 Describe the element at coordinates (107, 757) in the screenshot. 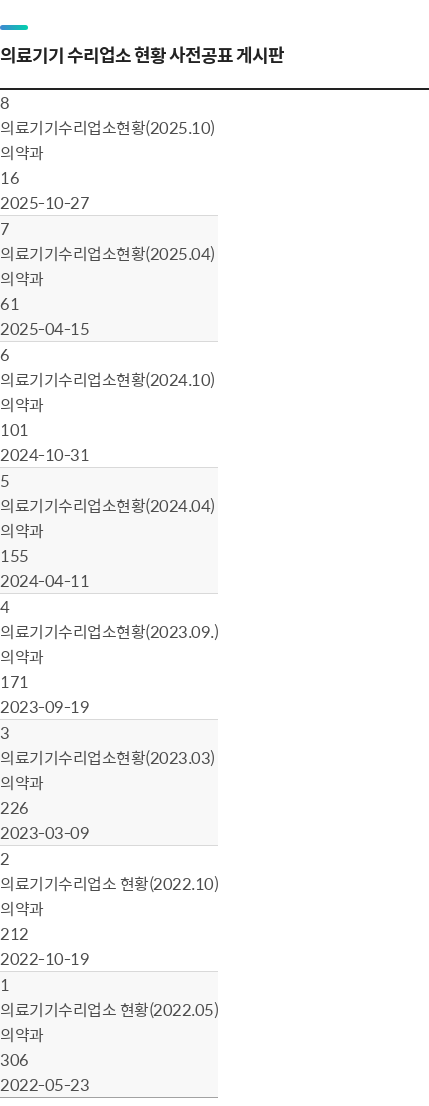

I see `의료기기수리업소현황(2023.03)` at that location.